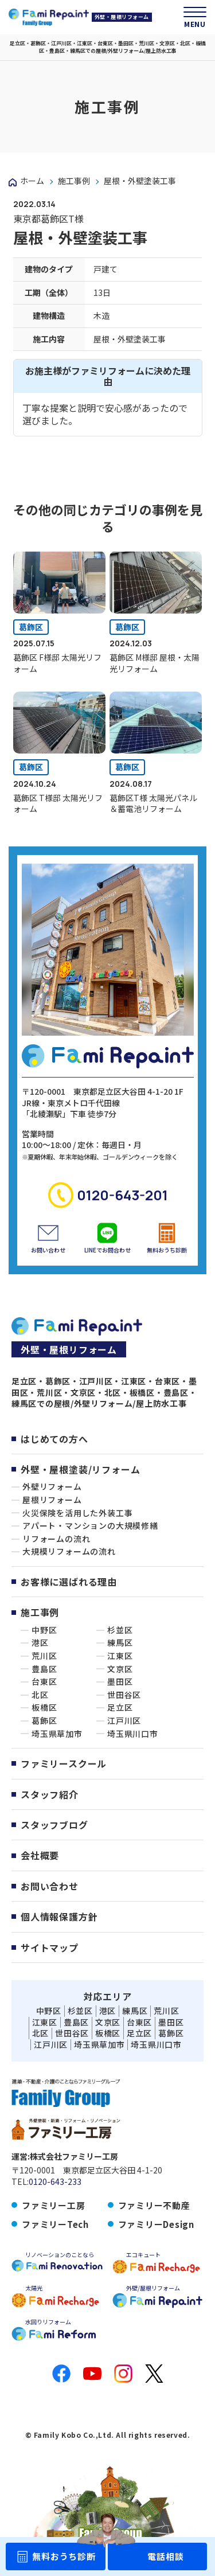 Image resolution: width=215 pixels, height=2576 pixels. What do you see at coordinates (74, 180) in the screenshot?
I see `施工事例` at bounding box center [74, 180].